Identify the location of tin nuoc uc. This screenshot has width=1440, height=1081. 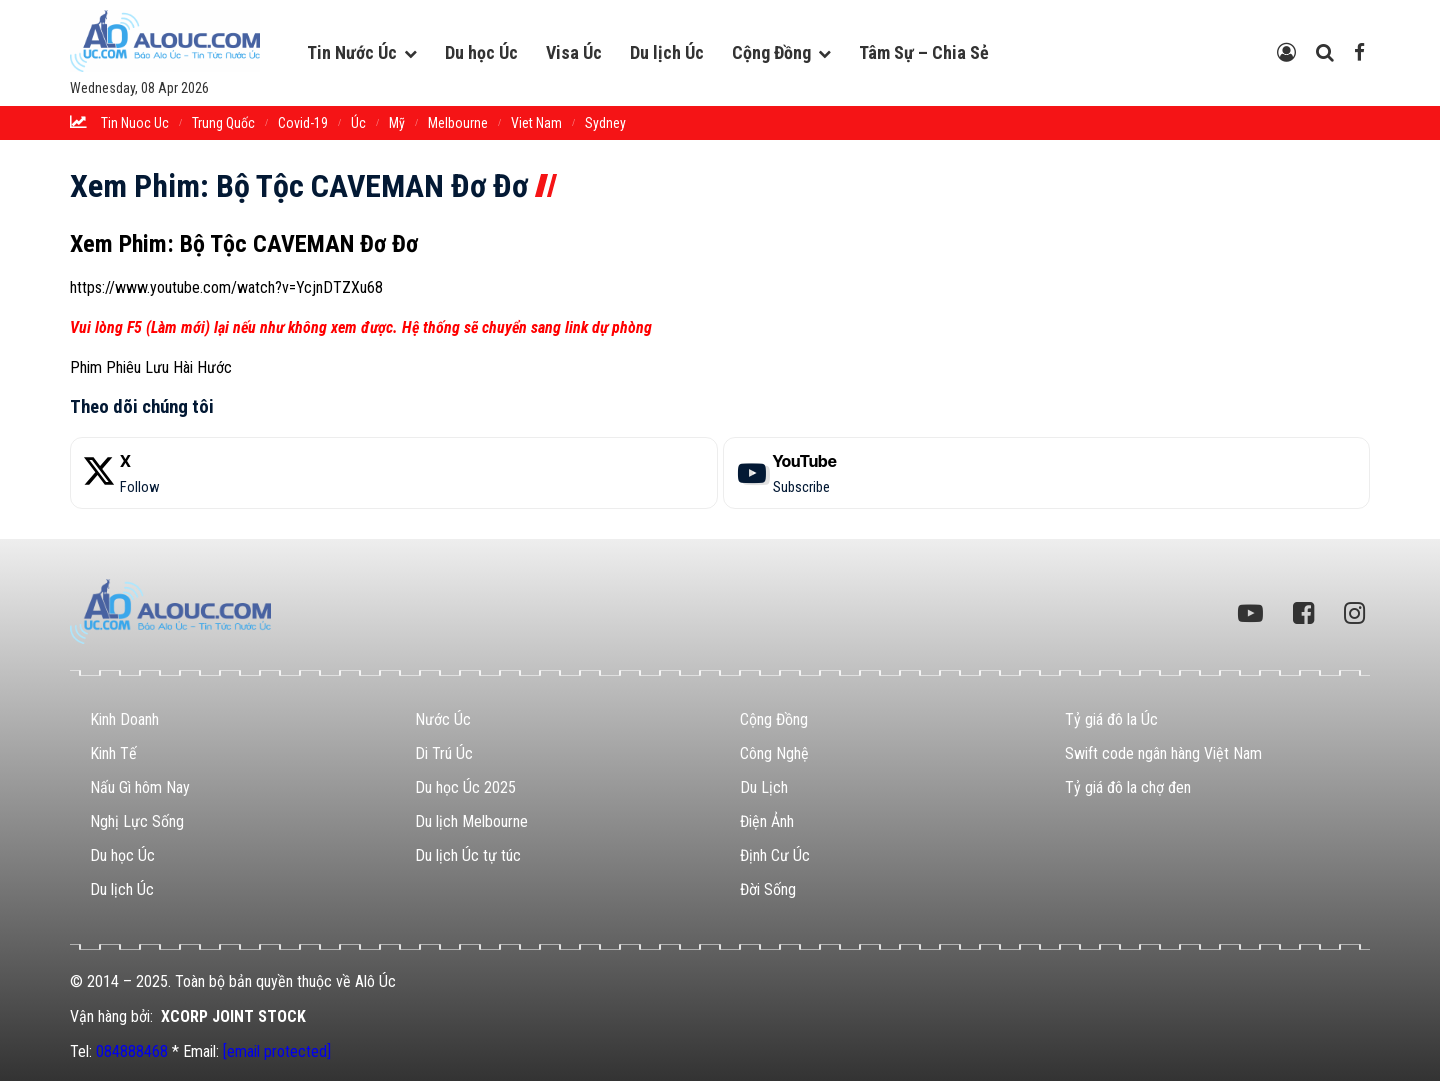
(135, 123).